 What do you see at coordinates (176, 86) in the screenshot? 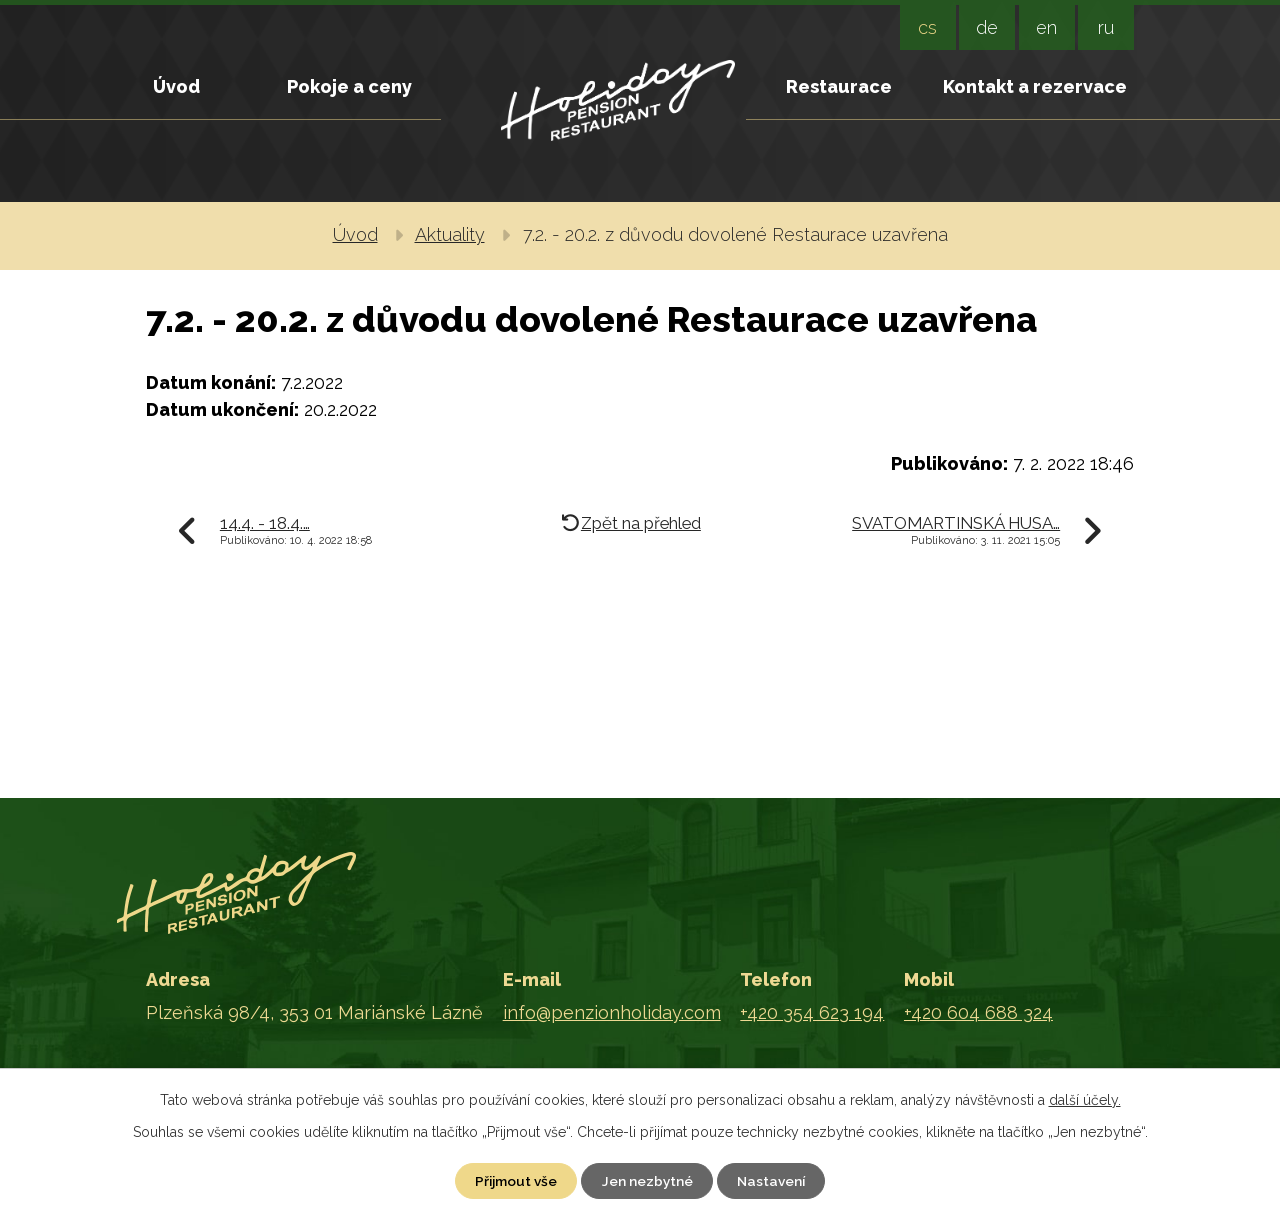
I see `Úvod` at bounding box center [176, 86].